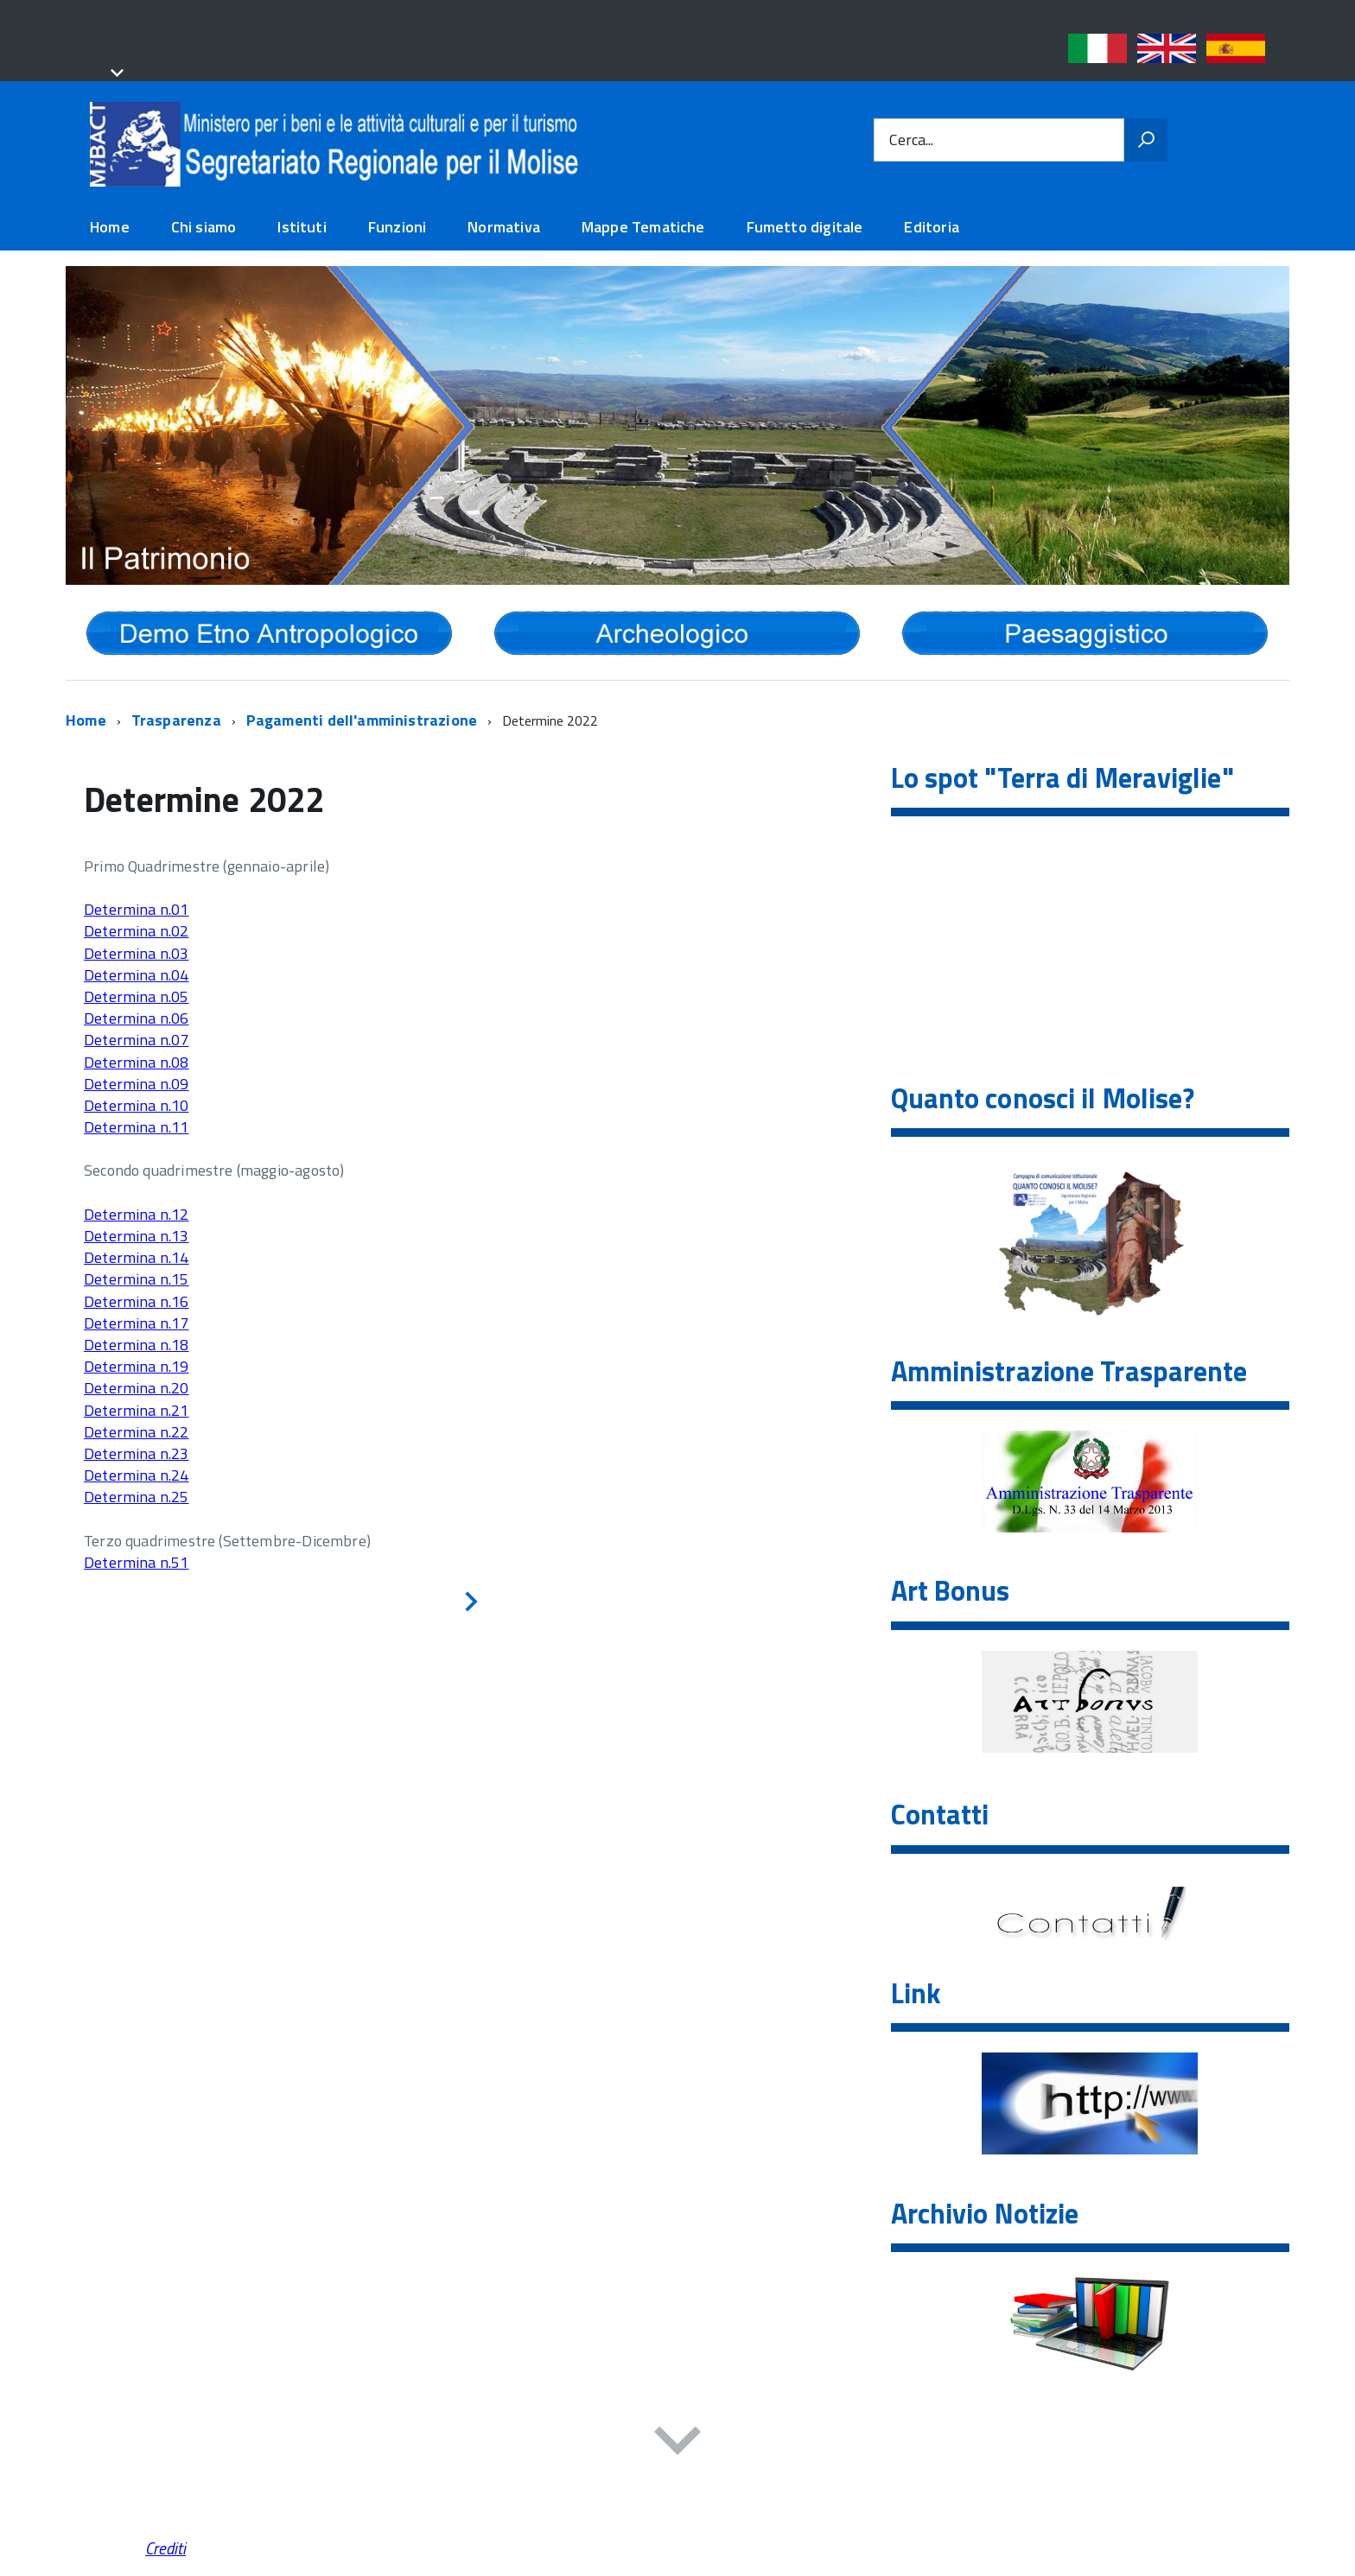 The height and width of the screenshot is (2576, 1355). Describe the element at coordinates (504, 226) in the screenshot. I see `Normativa` at that location.